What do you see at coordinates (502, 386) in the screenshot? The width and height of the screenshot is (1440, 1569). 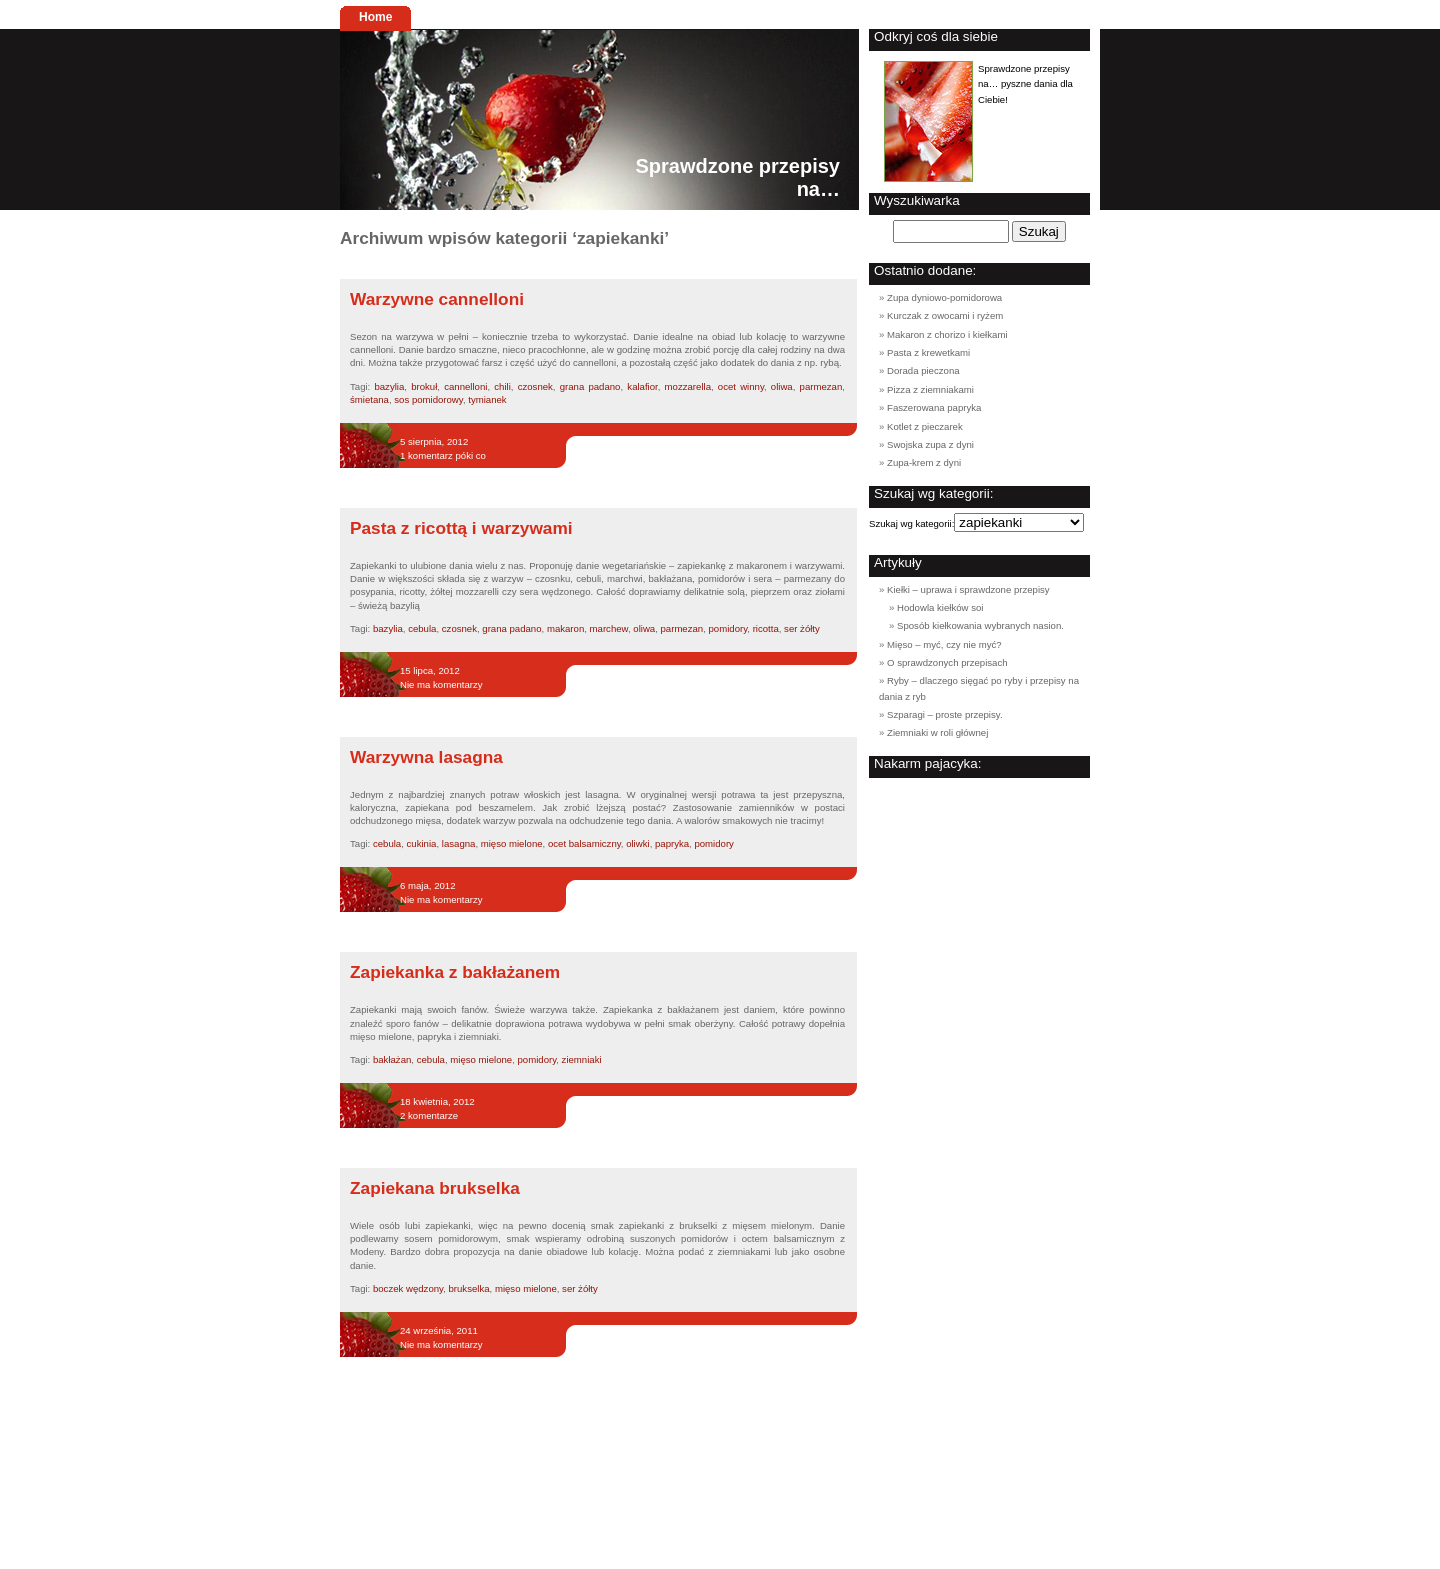 I see `chili` at bounding box center [502, 386].